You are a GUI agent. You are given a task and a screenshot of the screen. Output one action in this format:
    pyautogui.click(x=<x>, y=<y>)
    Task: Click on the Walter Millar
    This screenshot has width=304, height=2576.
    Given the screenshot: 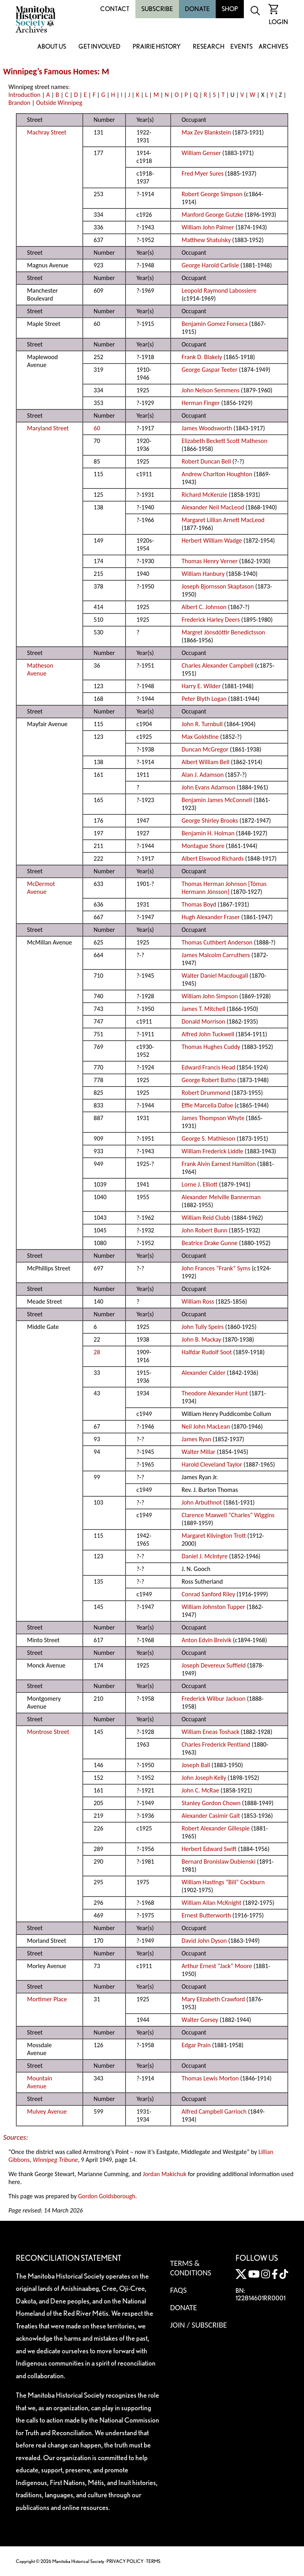 What is the action you would take?
    pyautogui.click(x=198, y=1452)
    